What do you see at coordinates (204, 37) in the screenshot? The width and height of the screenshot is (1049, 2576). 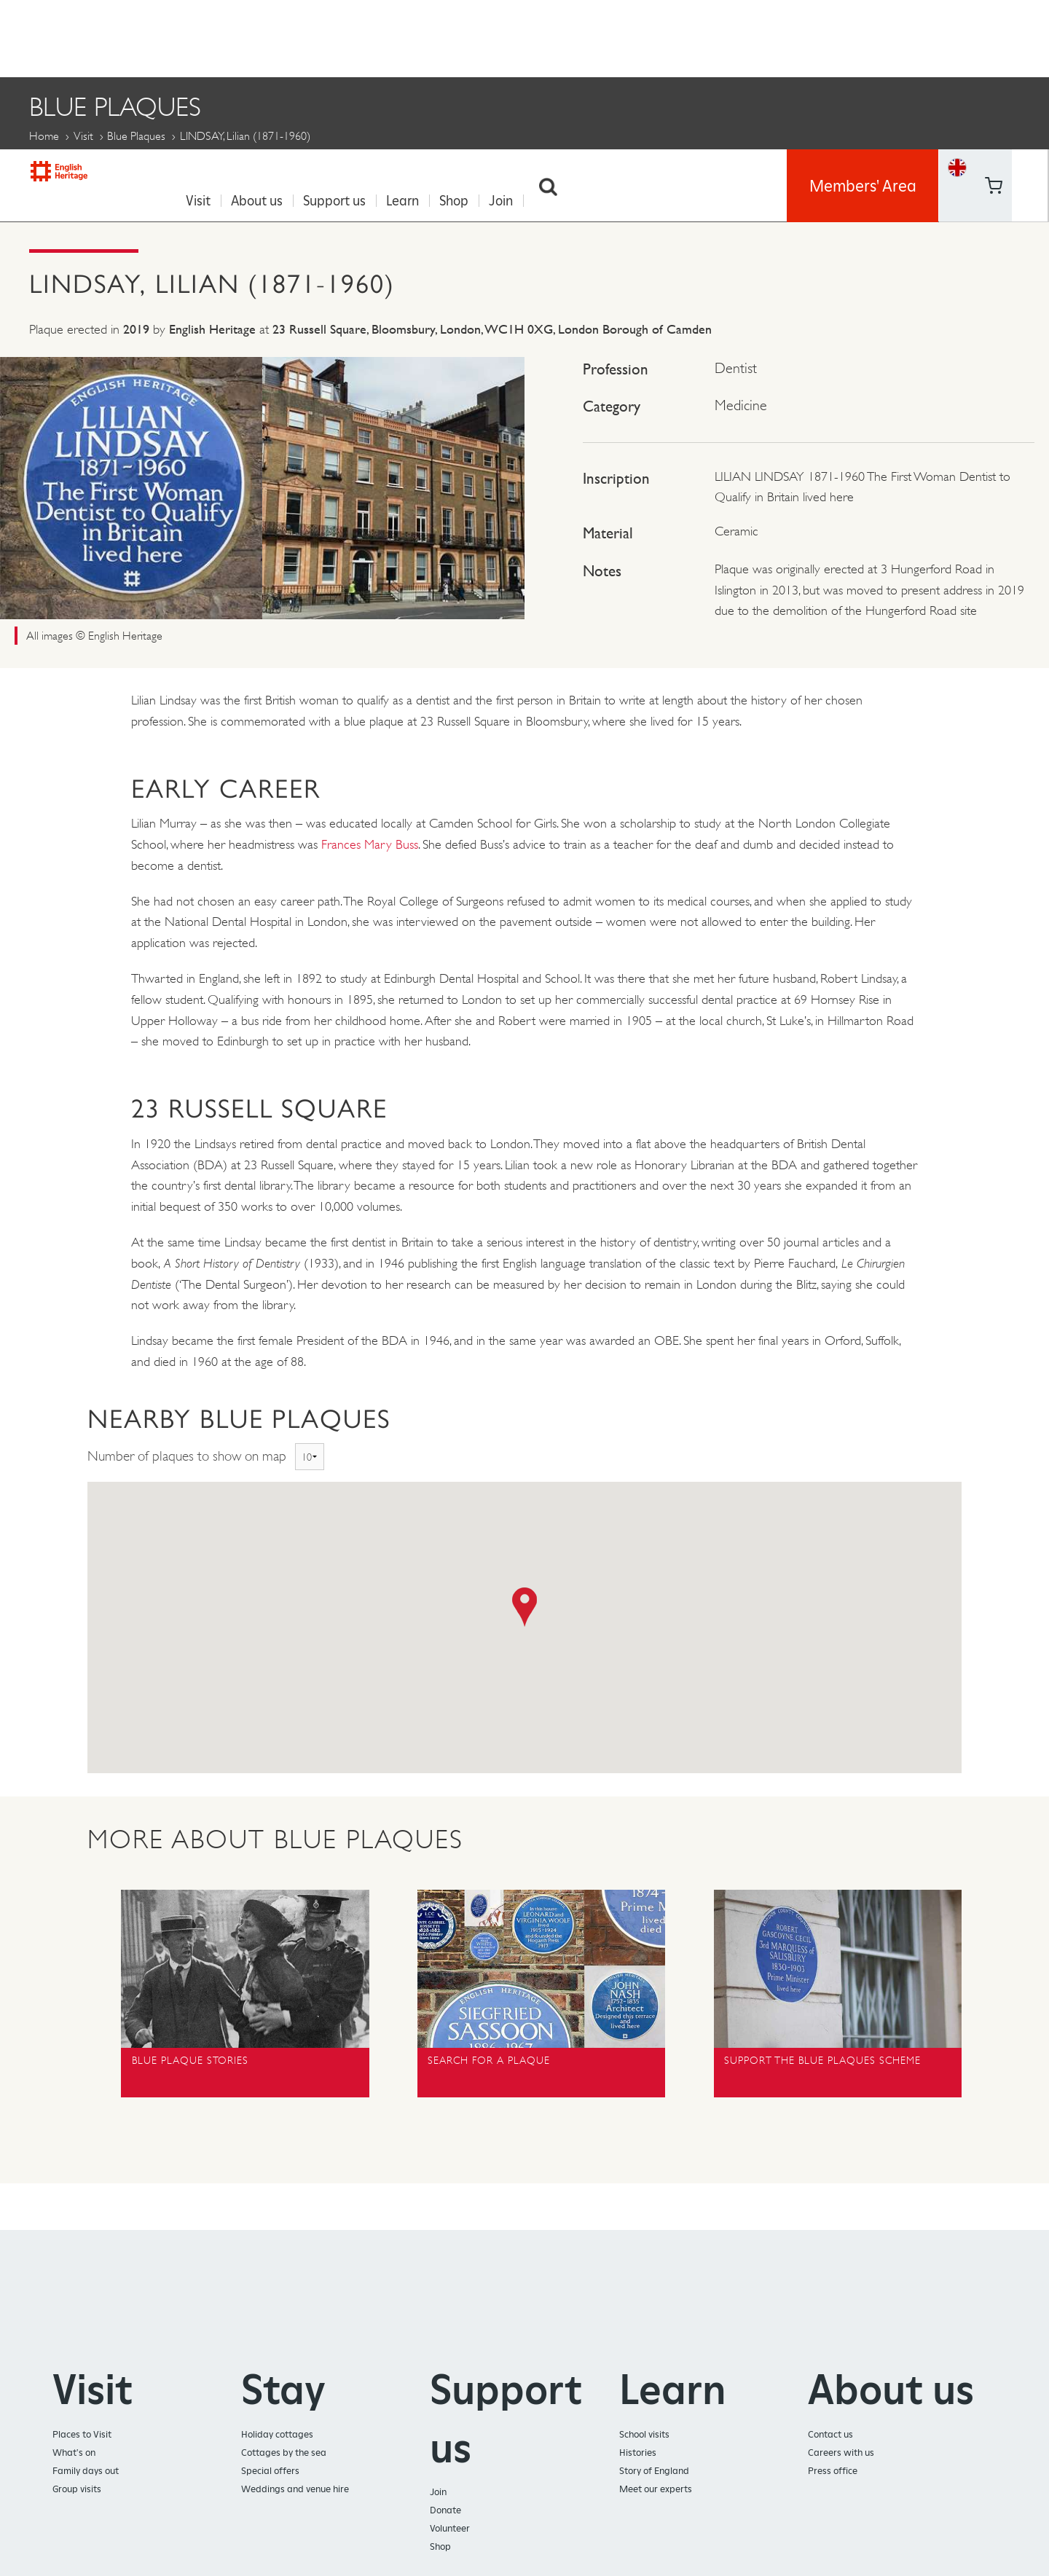 I see `Visit` at bounding box center [204, 37].